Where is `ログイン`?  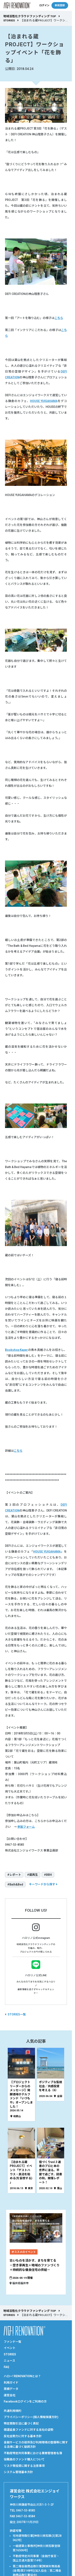 ログイン is located at coordinates (44, 5).